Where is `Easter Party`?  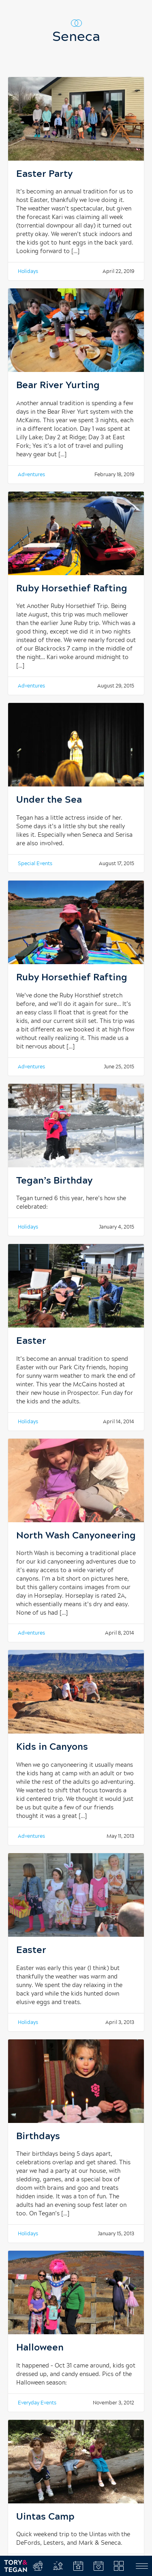 Easter Party is located at coordinates (44, 174).